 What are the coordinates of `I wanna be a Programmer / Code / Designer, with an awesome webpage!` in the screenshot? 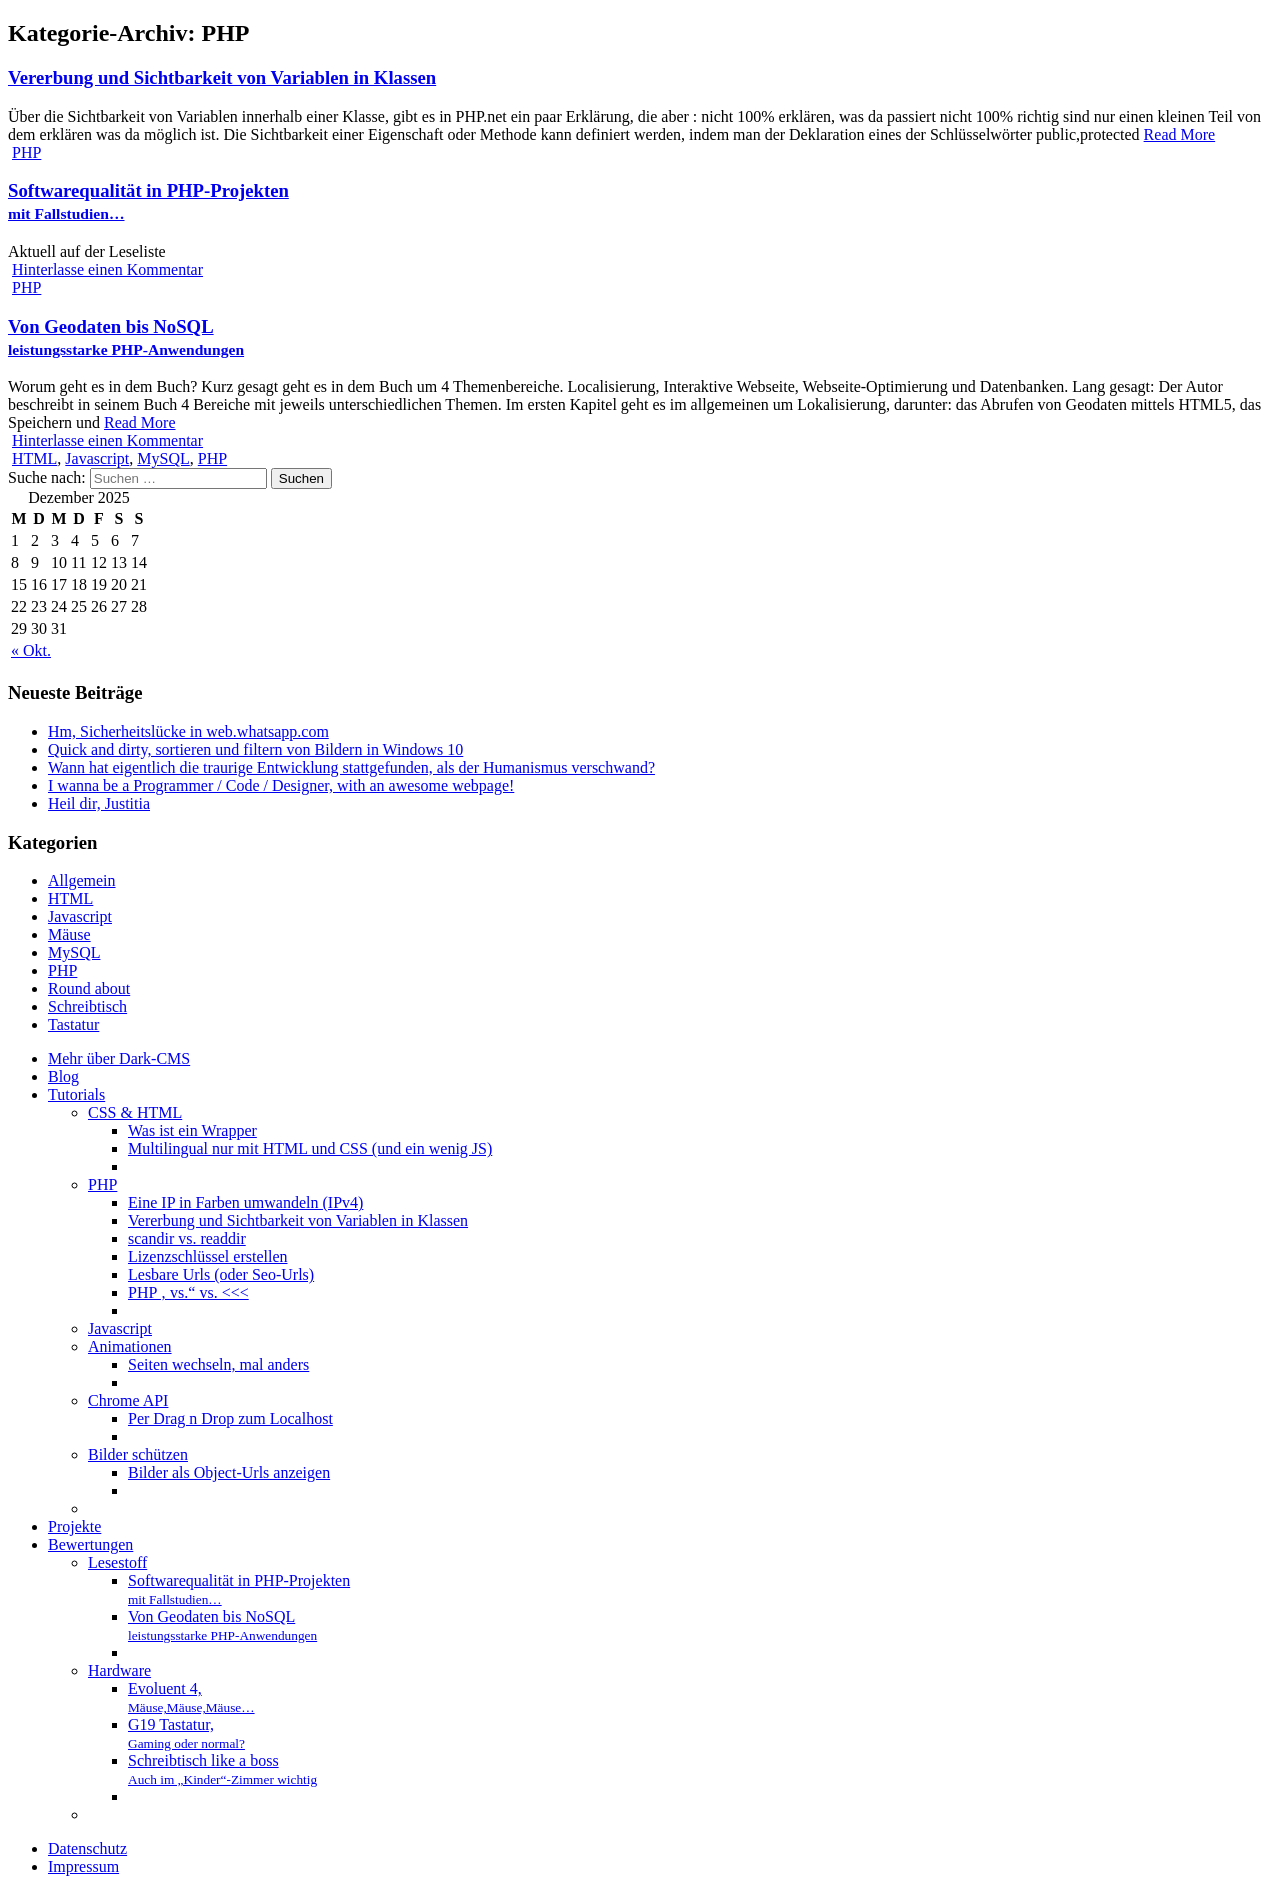 It's located at (281, 785).